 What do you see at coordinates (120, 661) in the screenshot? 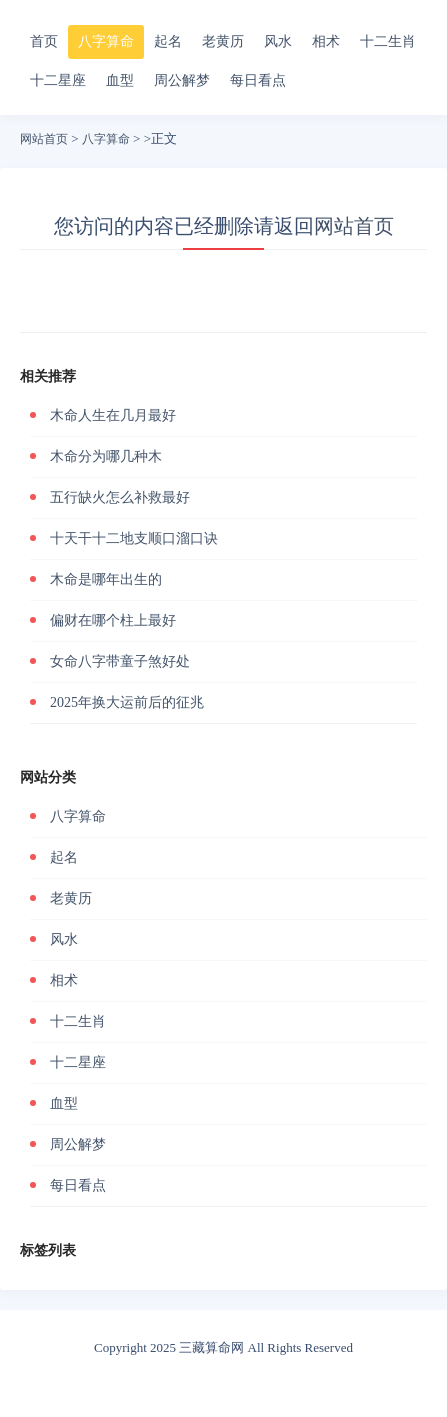
I see `女命八字带童子煞好处` at bounding box center [120, 661].